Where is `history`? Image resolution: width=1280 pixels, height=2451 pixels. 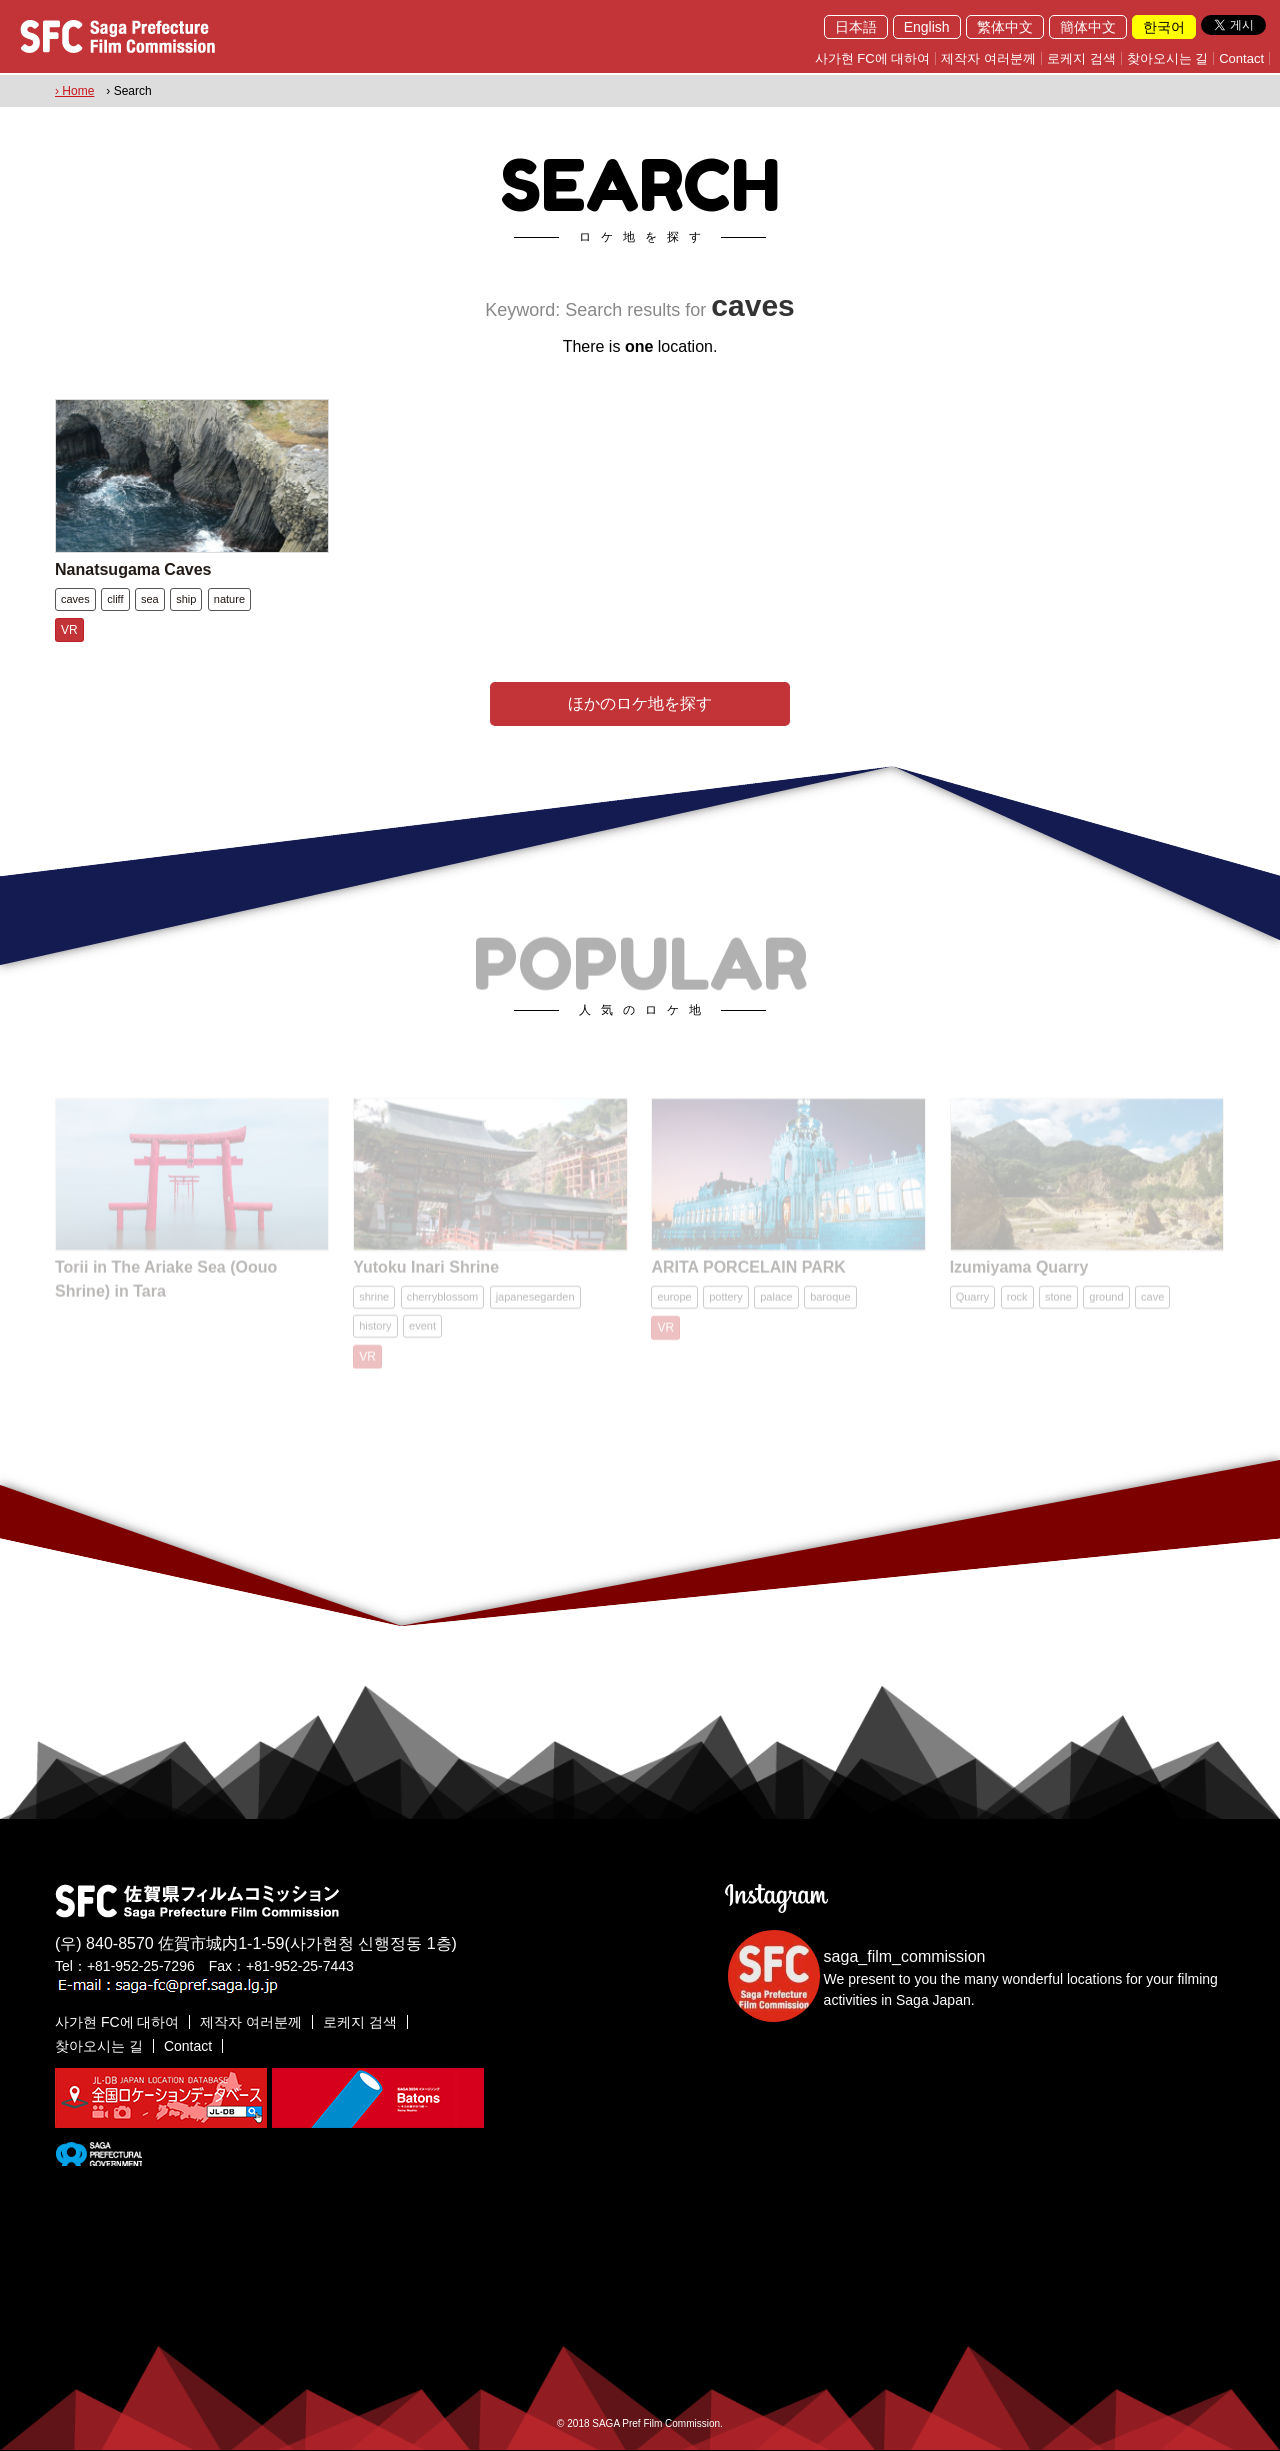 history is located at coordinates (375, 1334).